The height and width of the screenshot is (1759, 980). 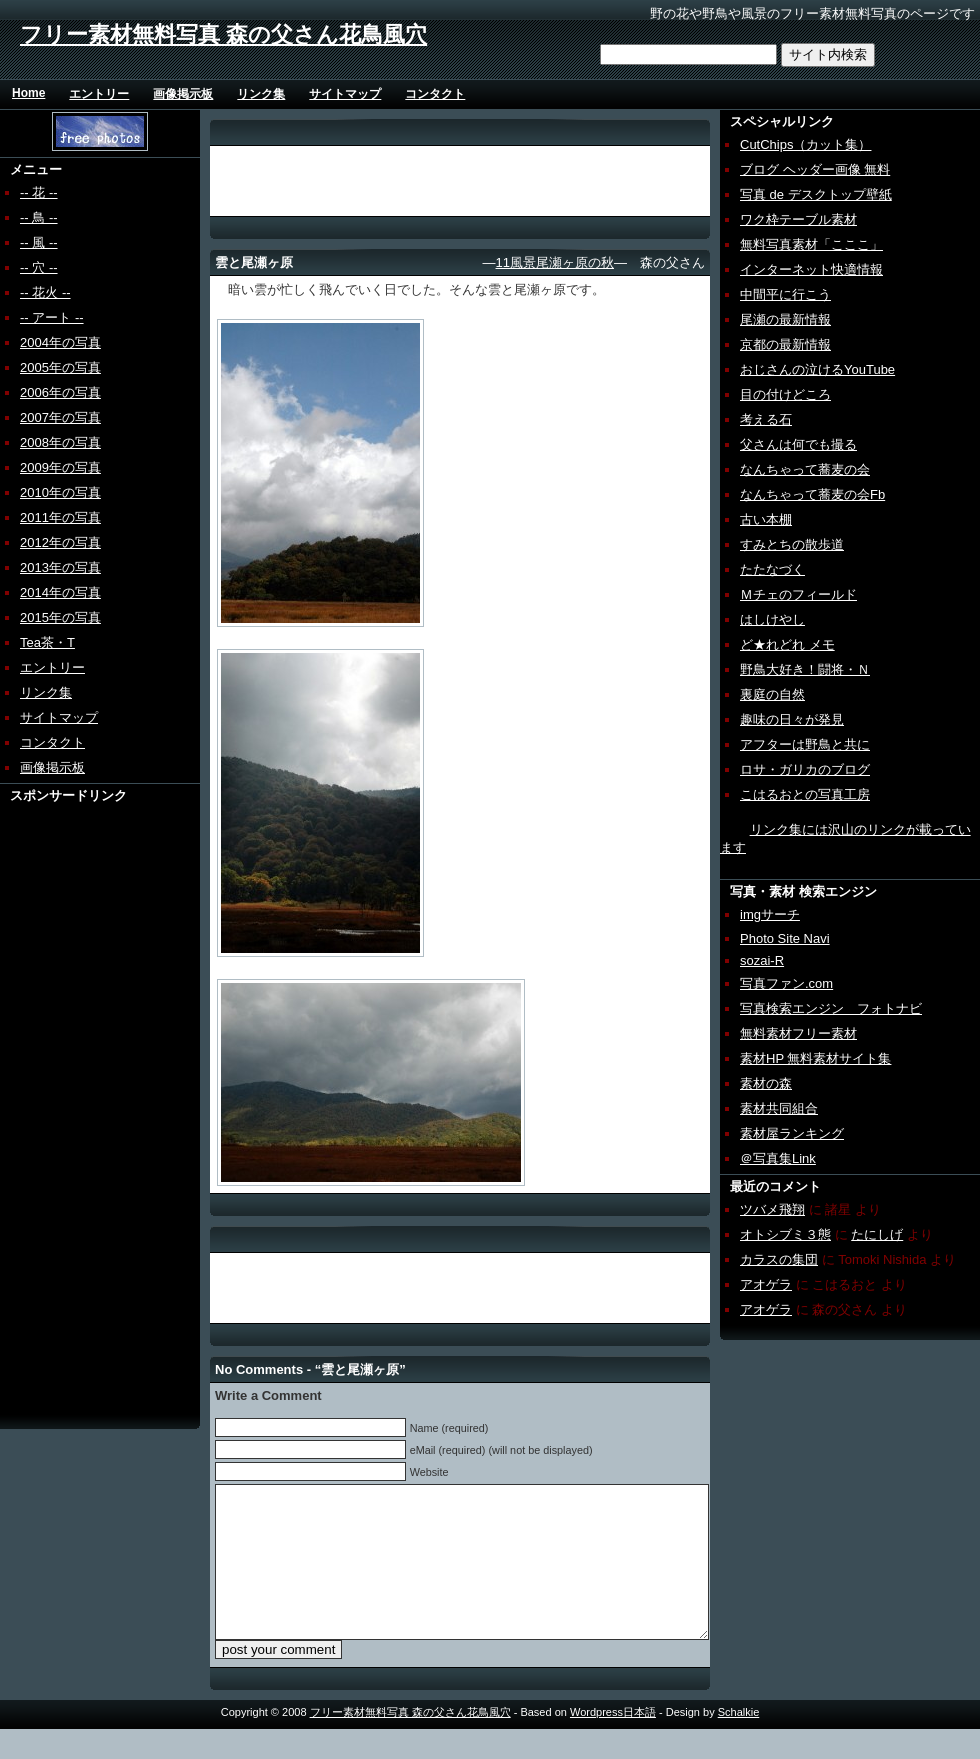 I want to click on 写真 de デスクトップ壁紙, so click(x=816, y=194).